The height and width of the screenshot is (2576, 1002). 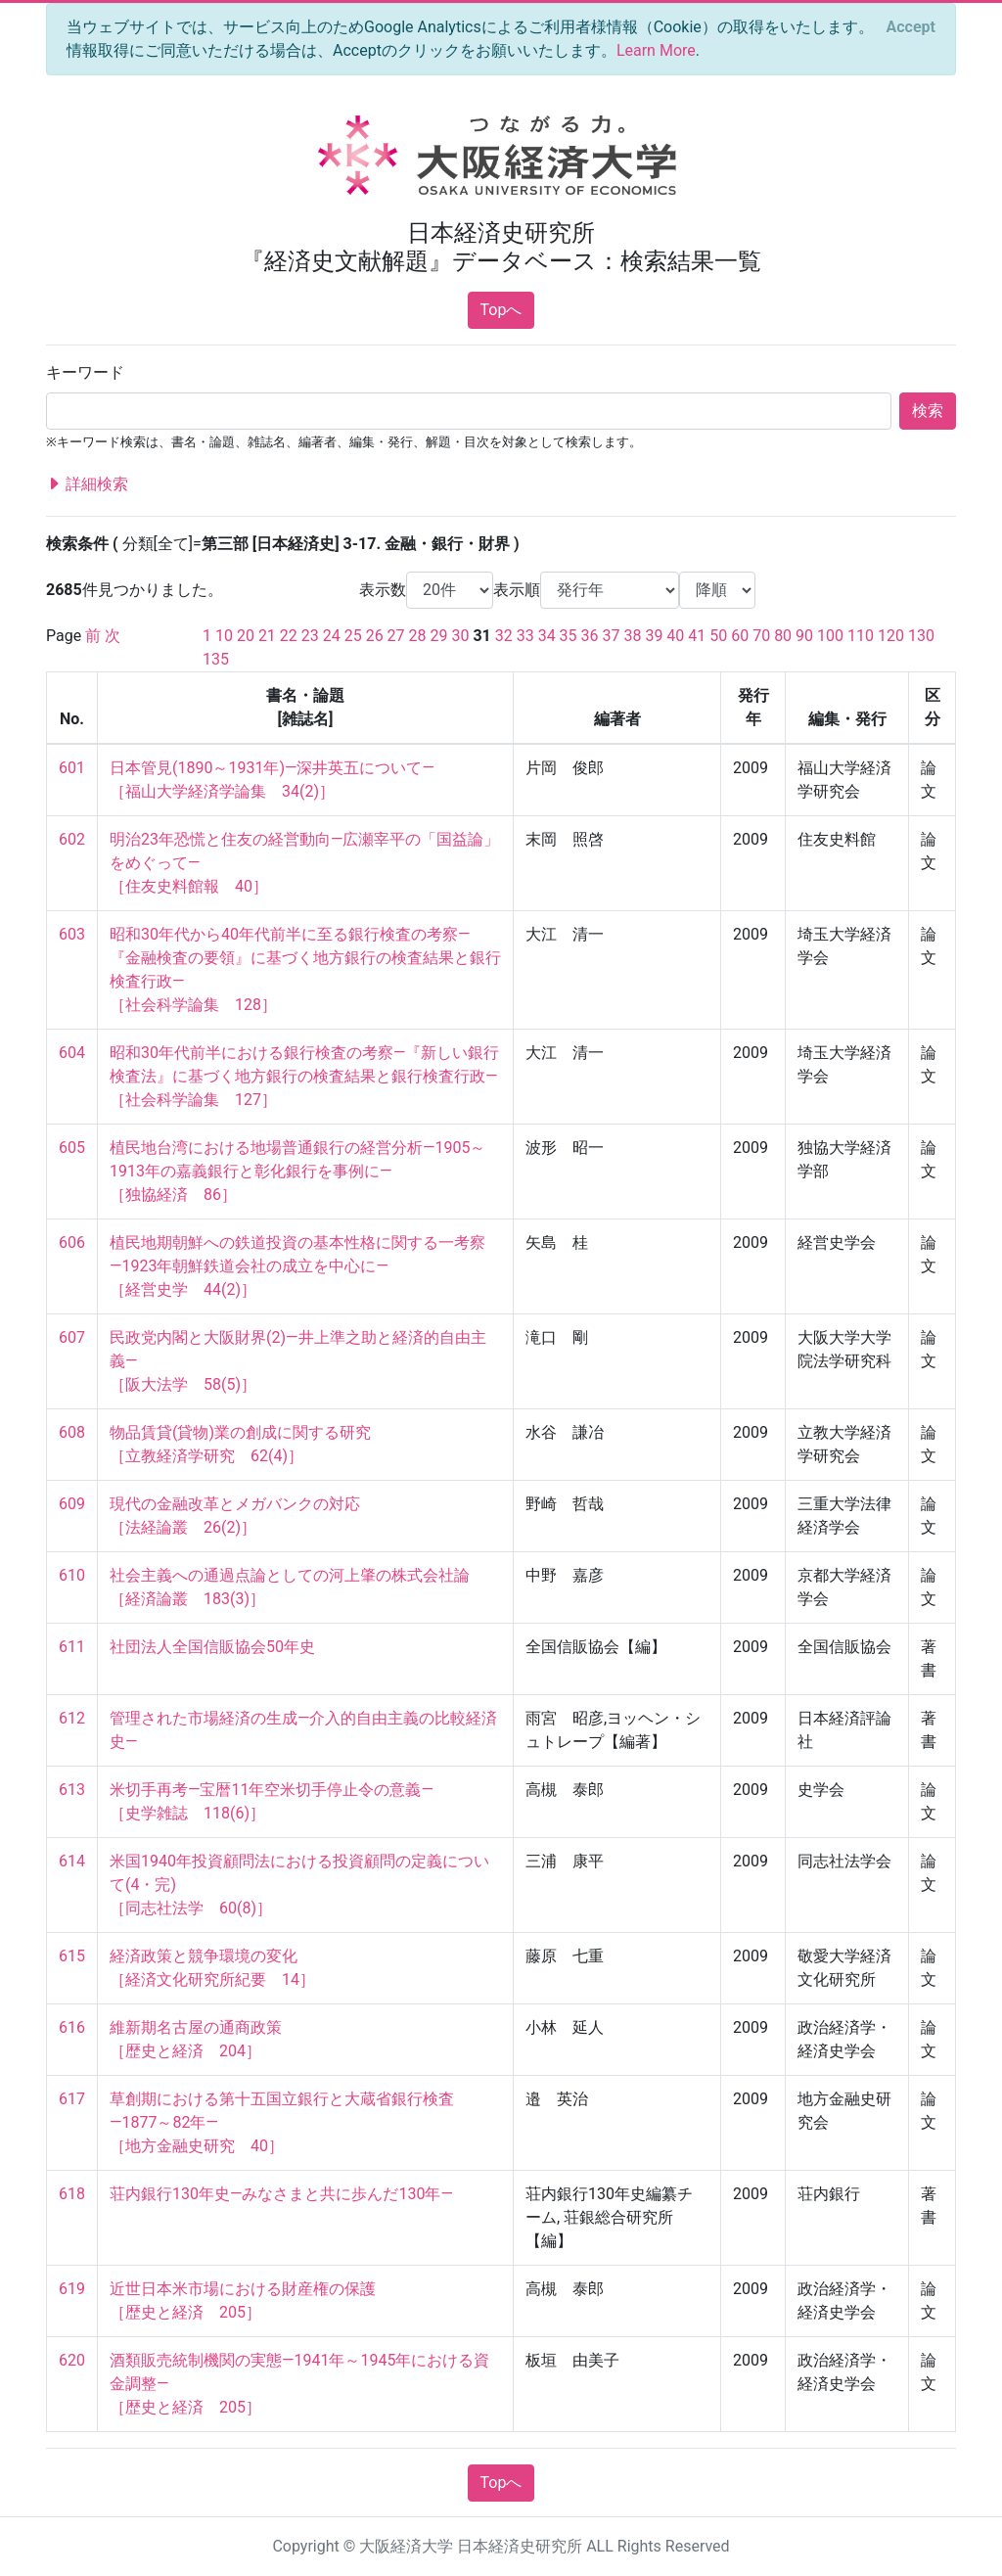 What do you see at coordinates (718, 635) in the screenshot?
I see `50` at bounding box center [718, 635].